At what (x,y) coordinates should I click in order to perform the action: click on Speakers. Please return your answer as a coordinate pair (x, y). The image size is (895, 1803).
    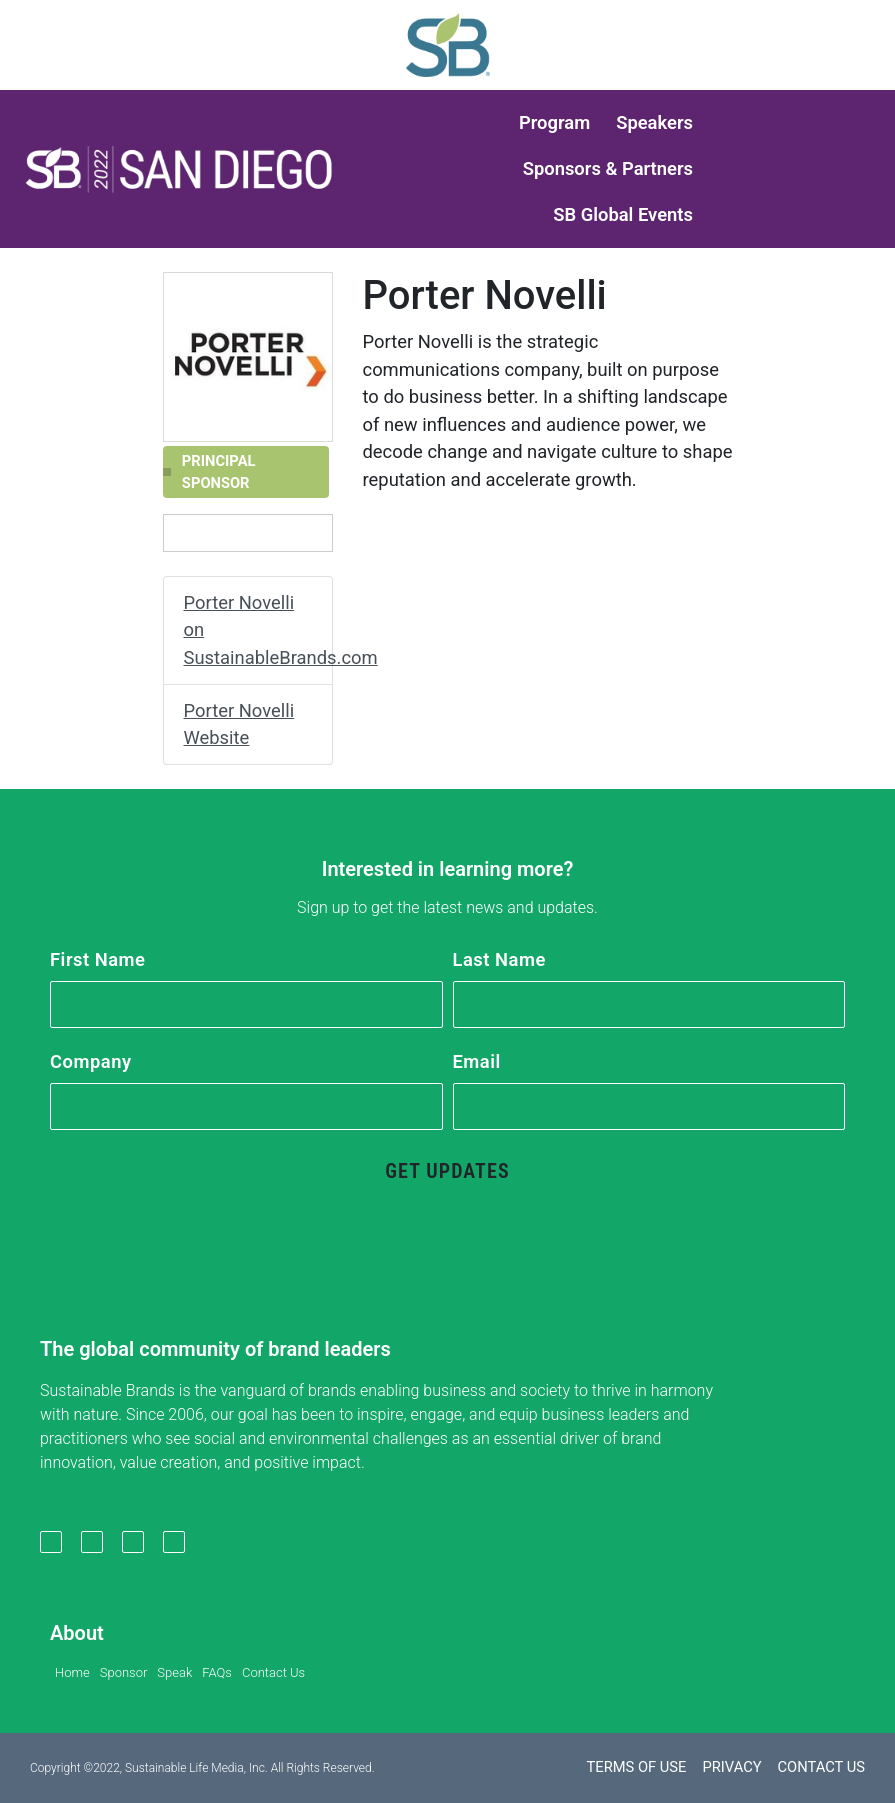
    Looking at the image, I should click on (654, 122).